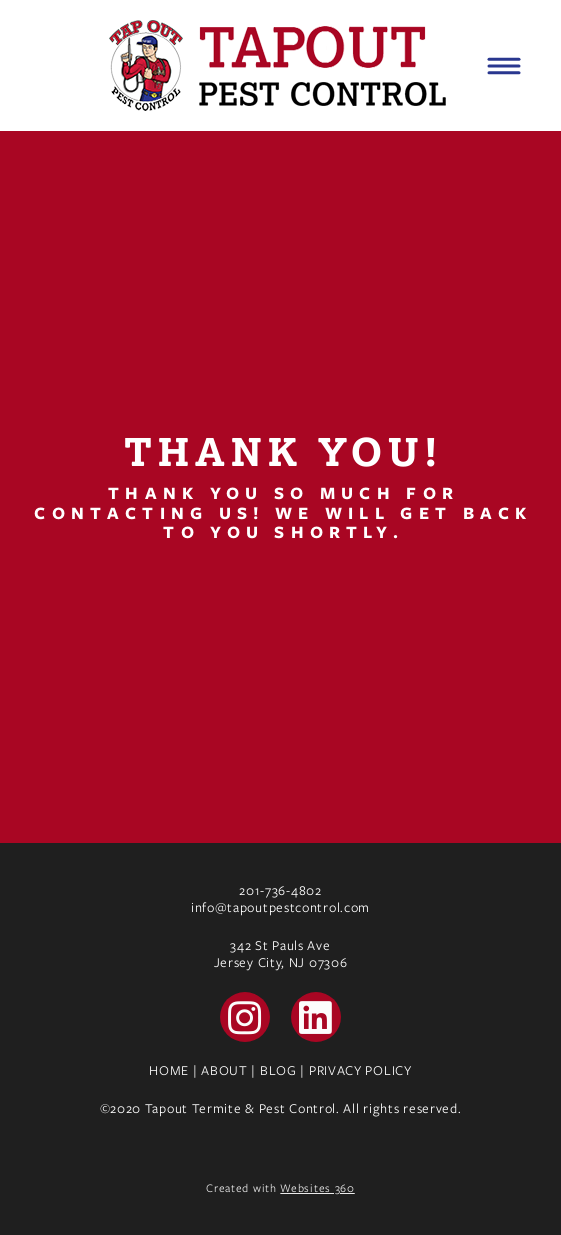 Image resolution: width=561 pixels, height=1235 pixels. What do you see at coordinates (280, 907) in the screenshot?
I see `info@tapoutpestcontrol.com` at bounding box center [280, 907].